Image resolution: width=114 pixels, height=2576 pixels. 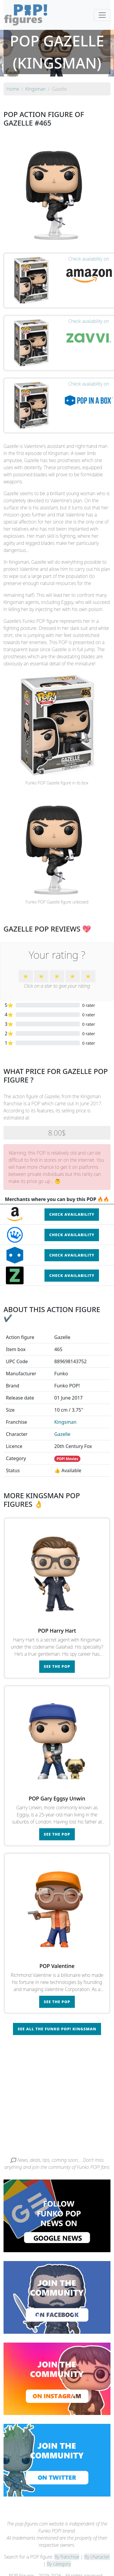 I want to click on By category, so click(x=59, y=2564).